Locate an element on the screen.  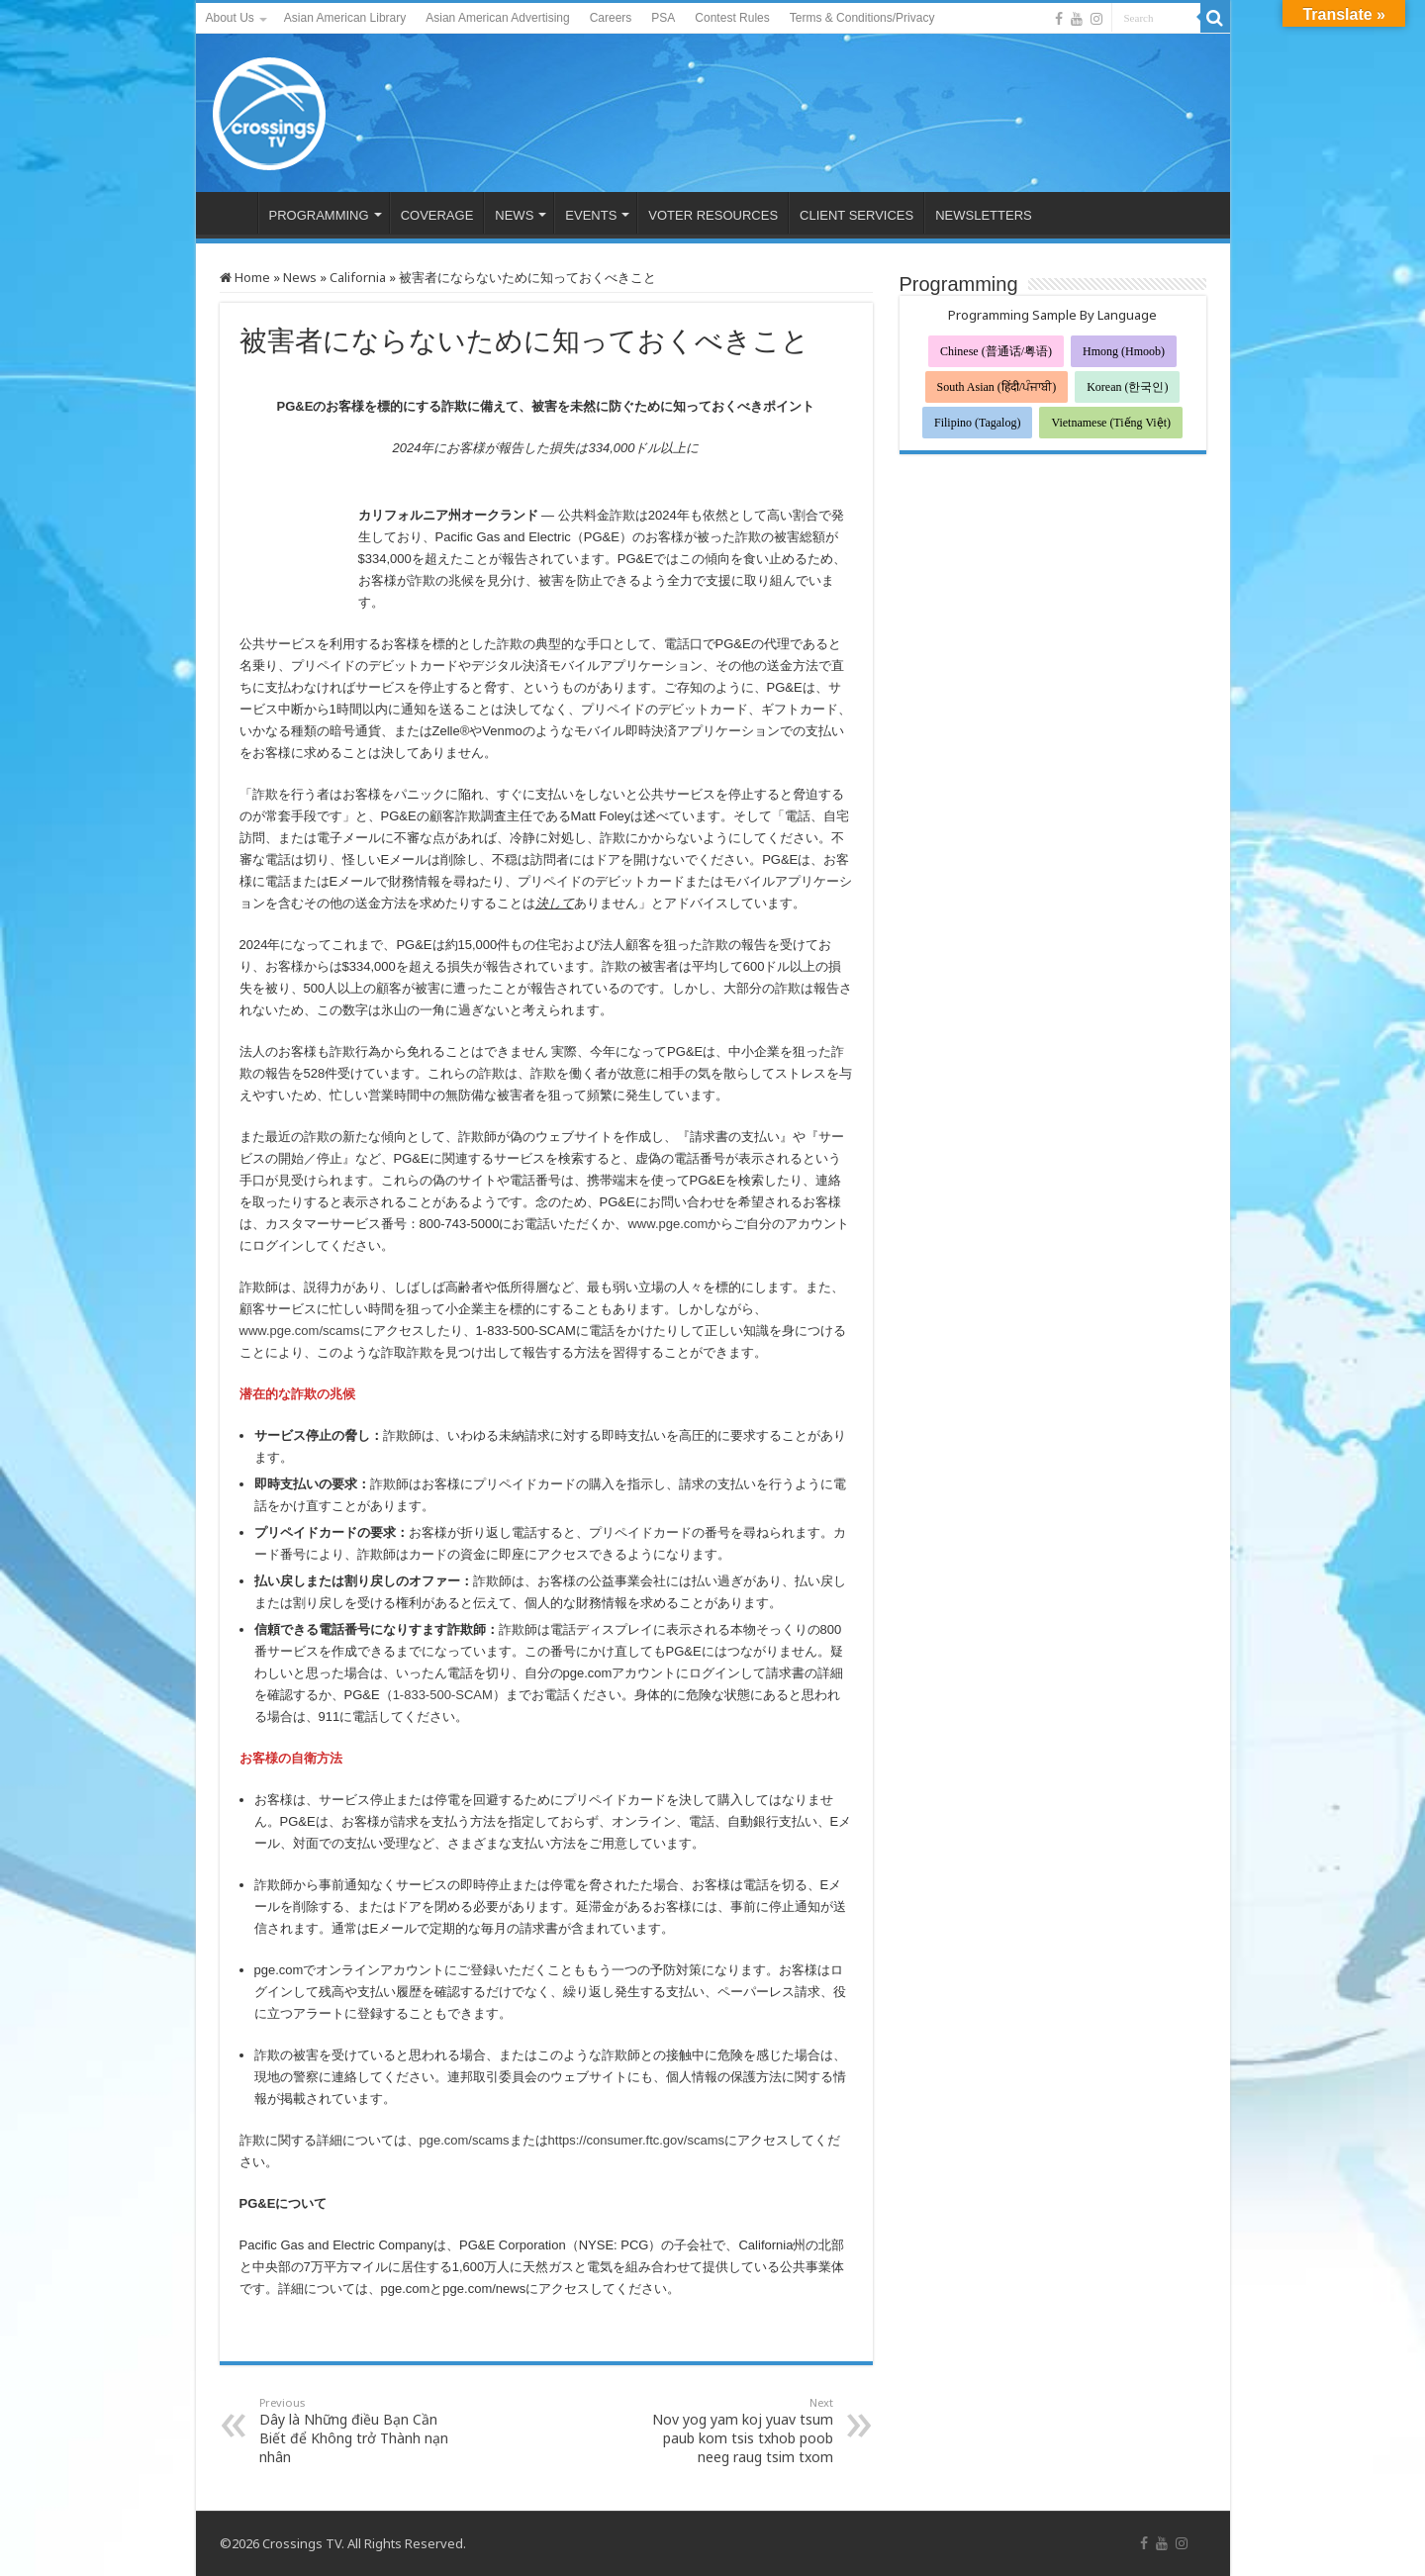
California is located at coordinates (358, 277).